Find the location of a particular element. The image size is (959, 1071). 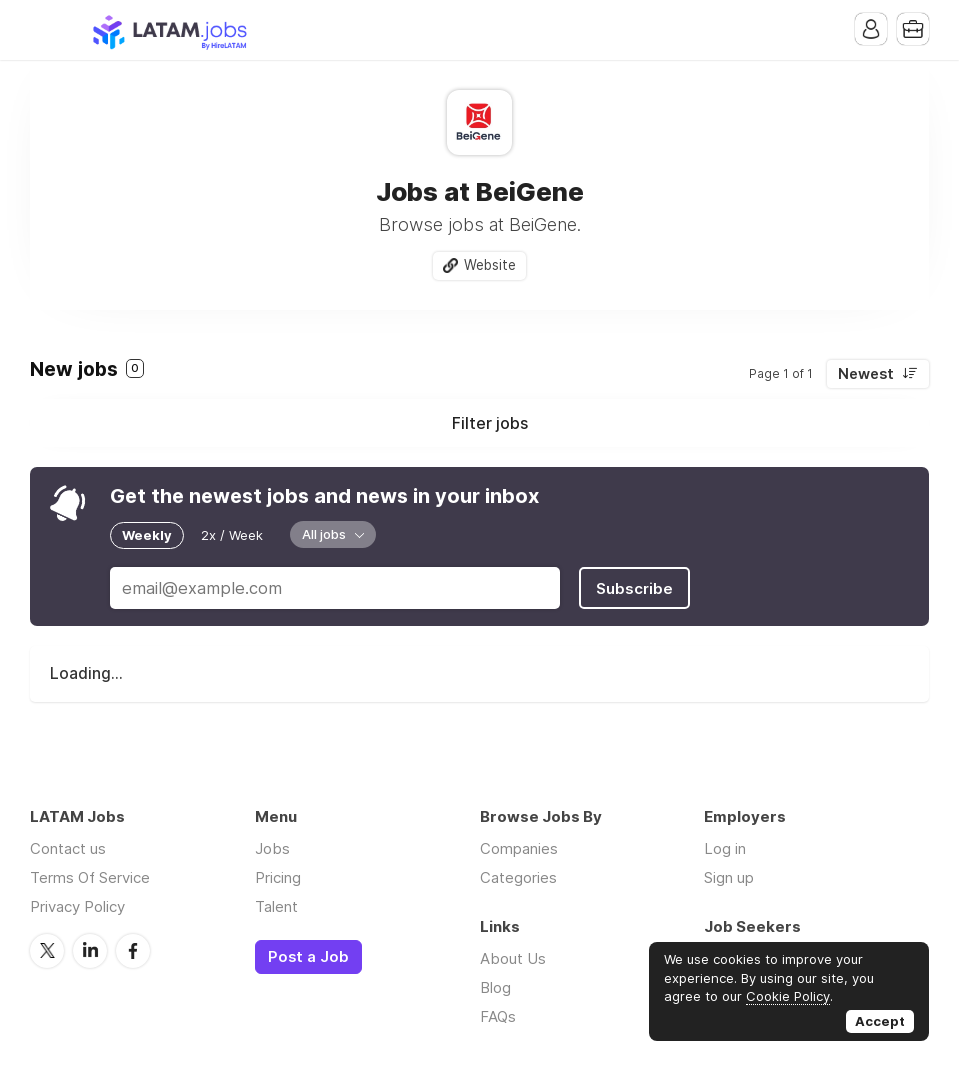

Cookie Policy is located at coordinates (788, 996).